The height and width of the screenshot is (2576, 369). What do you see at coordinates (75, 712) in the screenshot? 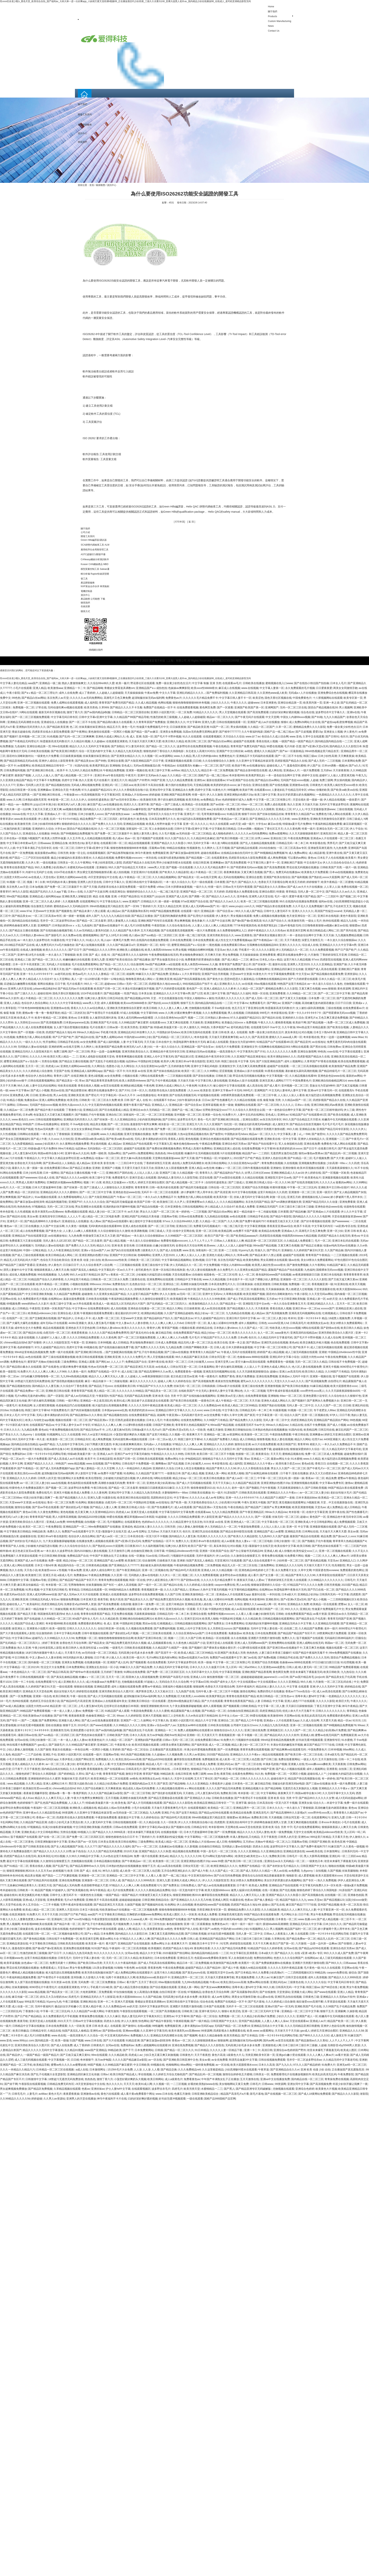
I see `激情丁香六月` at bounding box center [75, 712].